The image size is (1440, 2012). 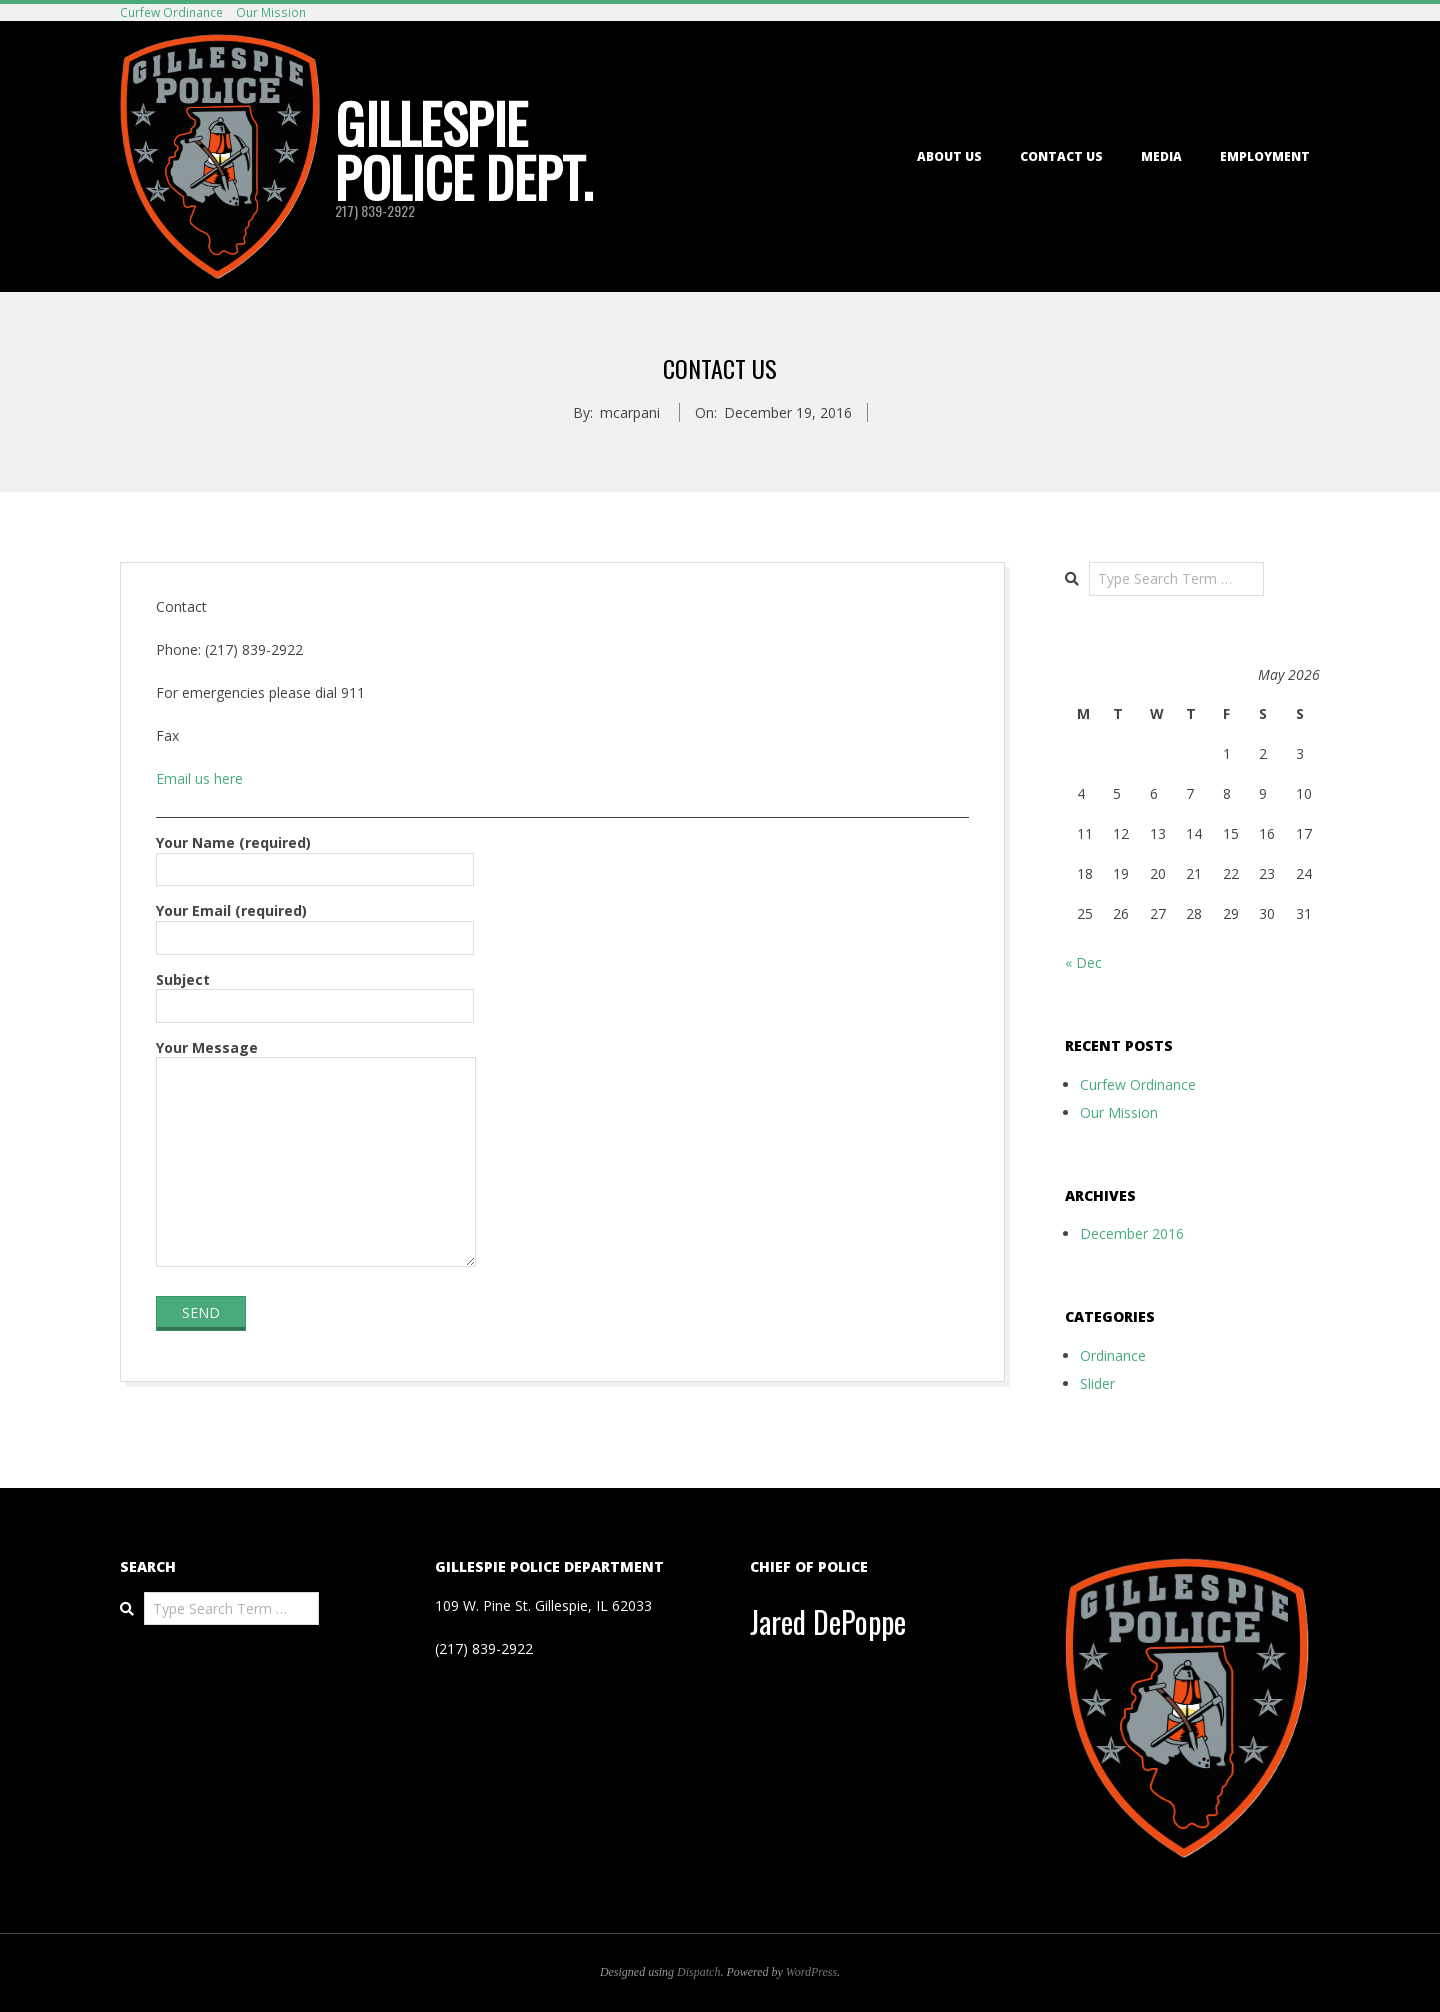 I want to click on Your Name (required), so click(x=315, y=856).